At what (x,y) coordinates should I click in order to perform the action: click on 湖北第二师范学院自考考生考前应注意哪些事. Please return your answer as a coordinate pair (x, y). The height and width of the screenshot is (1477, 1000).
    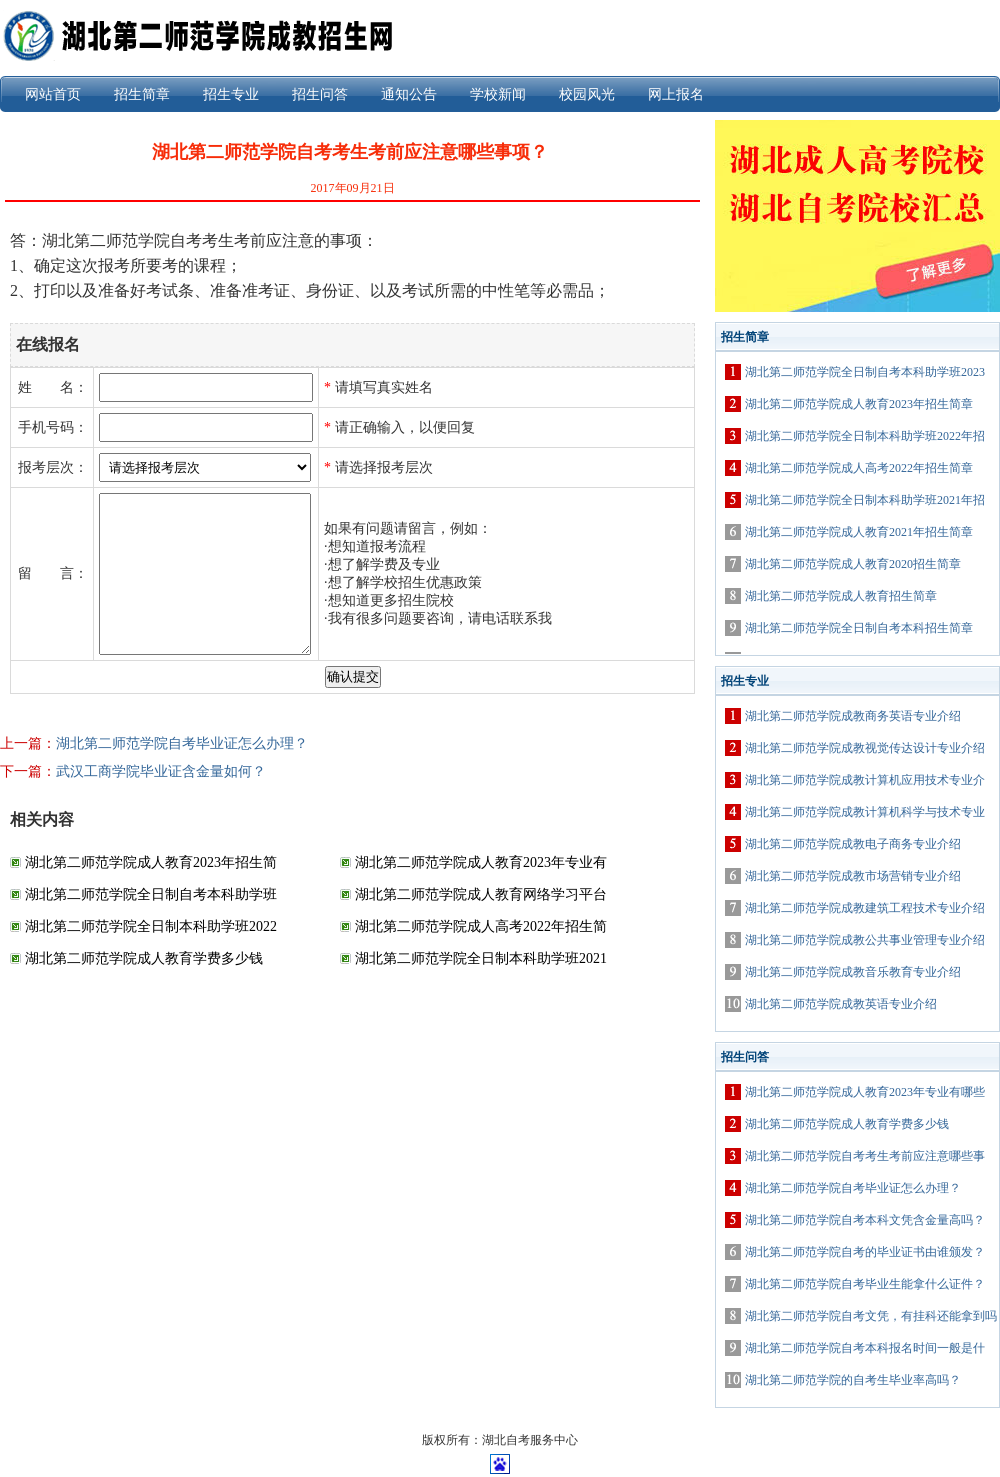
    Looking at the image, I should click on (865, 1156).